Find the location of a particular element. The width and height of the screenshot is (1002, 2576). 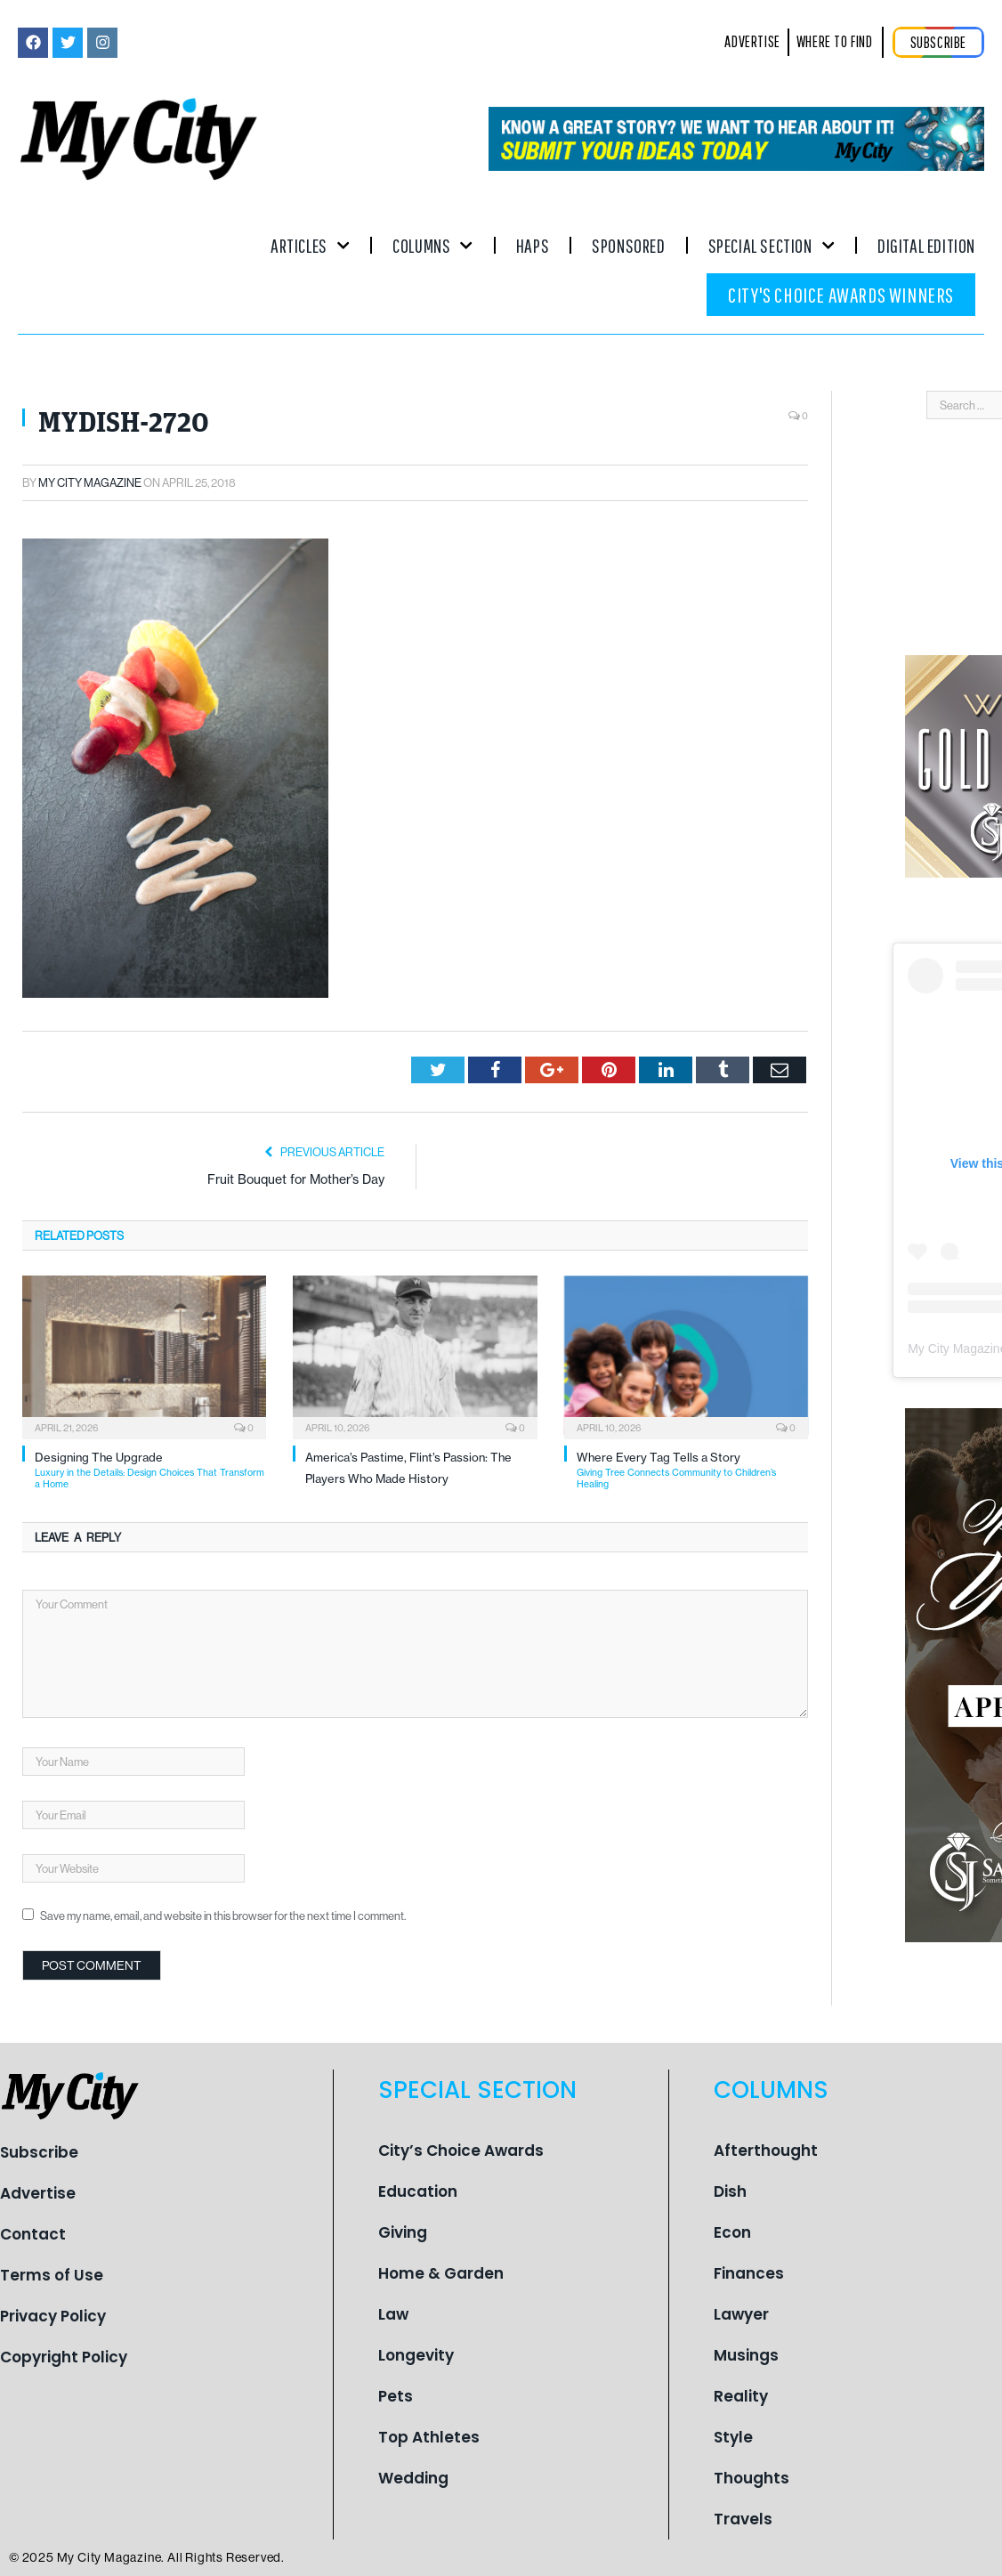

Sponsored is located at coordinates (628, 245).